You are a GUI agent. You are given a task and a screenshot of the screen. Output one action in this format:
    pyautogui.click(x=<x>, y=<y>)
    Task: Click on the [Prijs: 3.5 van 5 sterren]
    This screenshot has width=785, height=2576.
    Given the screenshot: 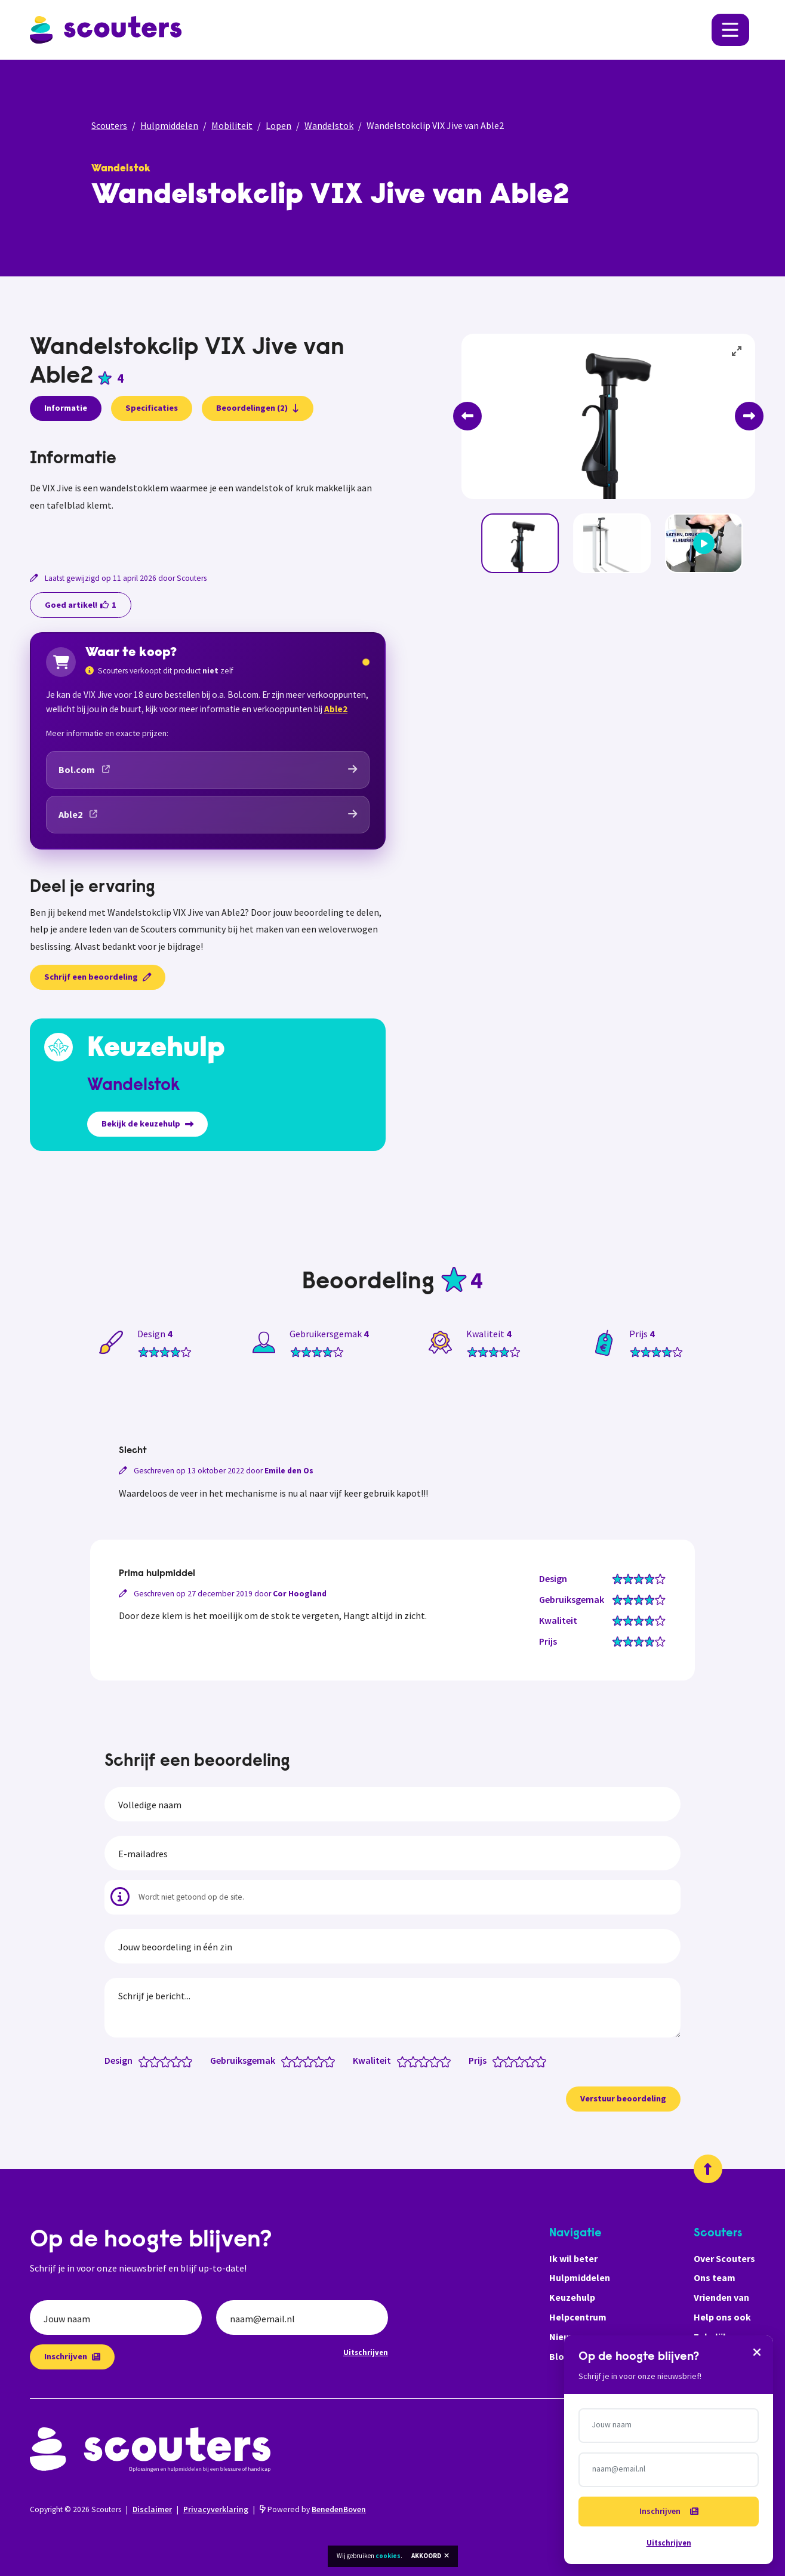 What is the action you would take?
    pyautogui.click(x=527, y=2061)
    